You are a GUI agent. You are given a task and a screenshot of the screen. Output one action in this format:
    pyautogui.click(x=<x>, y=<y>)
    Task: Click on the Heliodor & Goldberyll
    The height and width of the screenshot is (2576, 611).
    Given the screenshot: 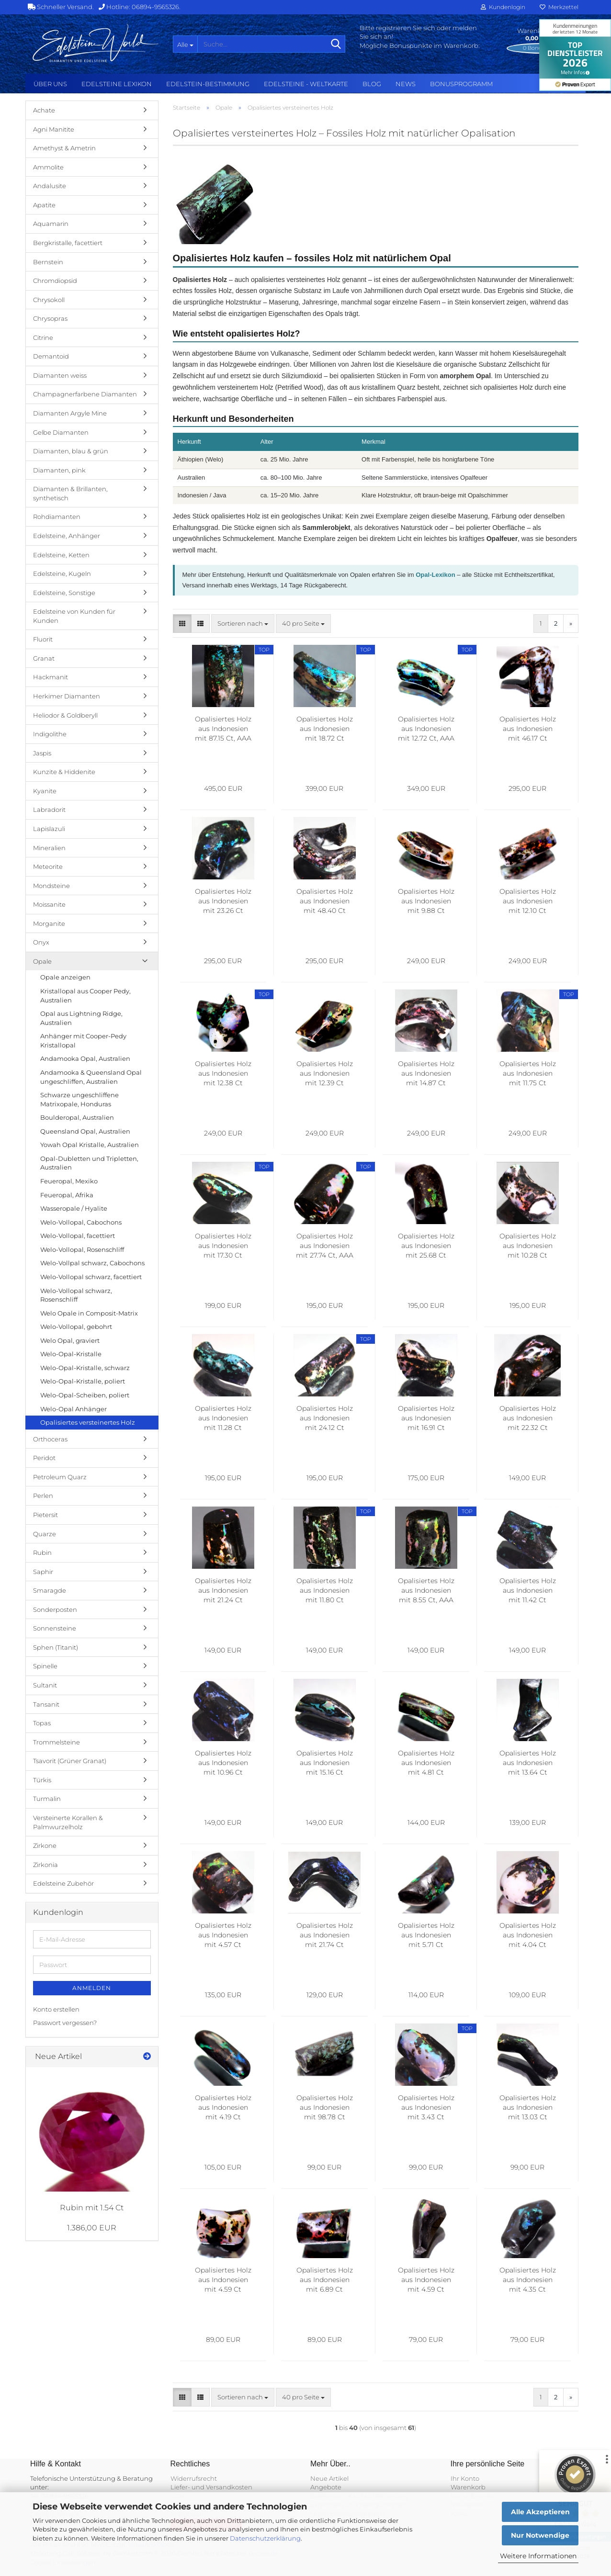 What is the action you would take?
    pyautogui.click(x=65, y=715)
    